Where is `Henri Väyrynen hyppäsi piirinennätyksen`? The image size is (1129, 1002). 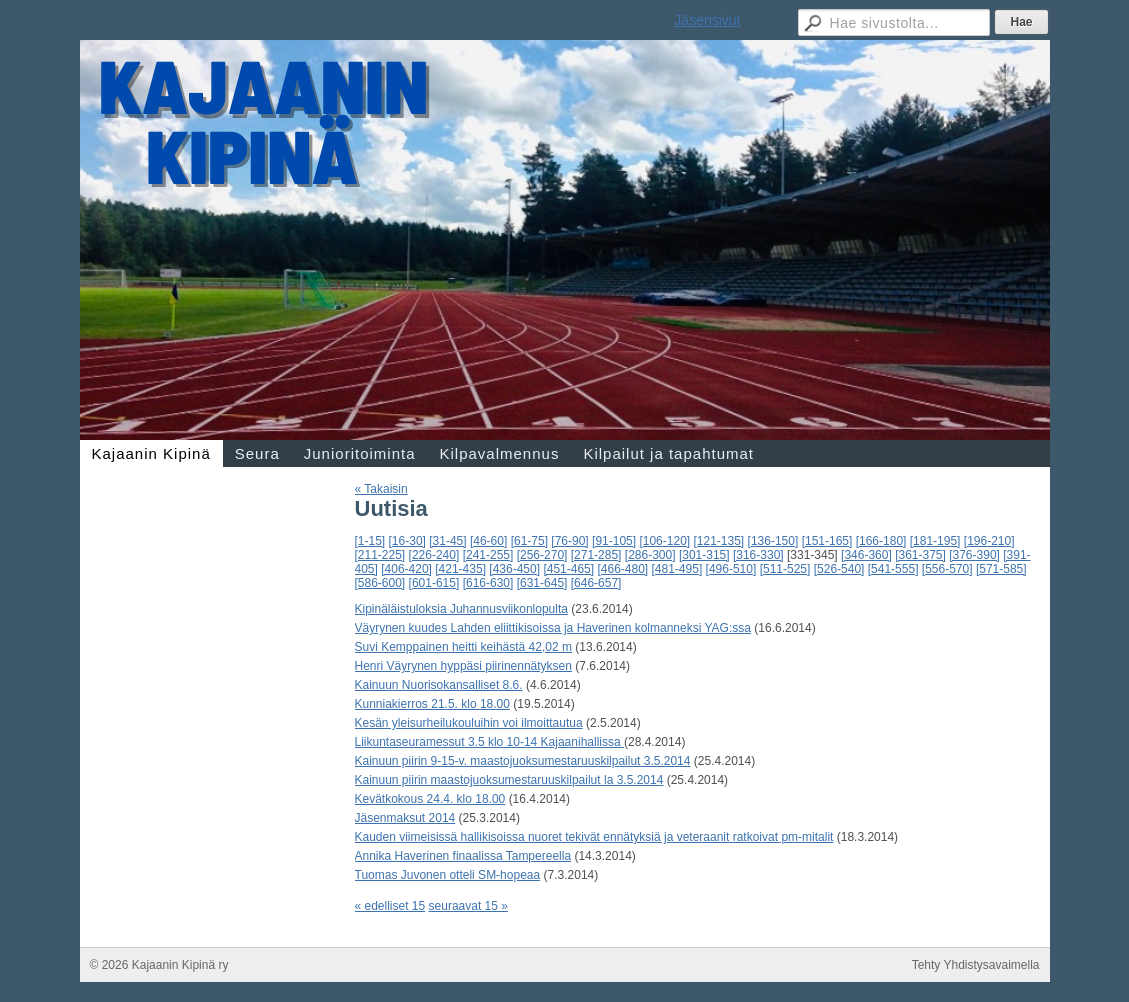 Henri Väyrynen hyppäsi piirinennätyksen is located at coordinates (463, 666).